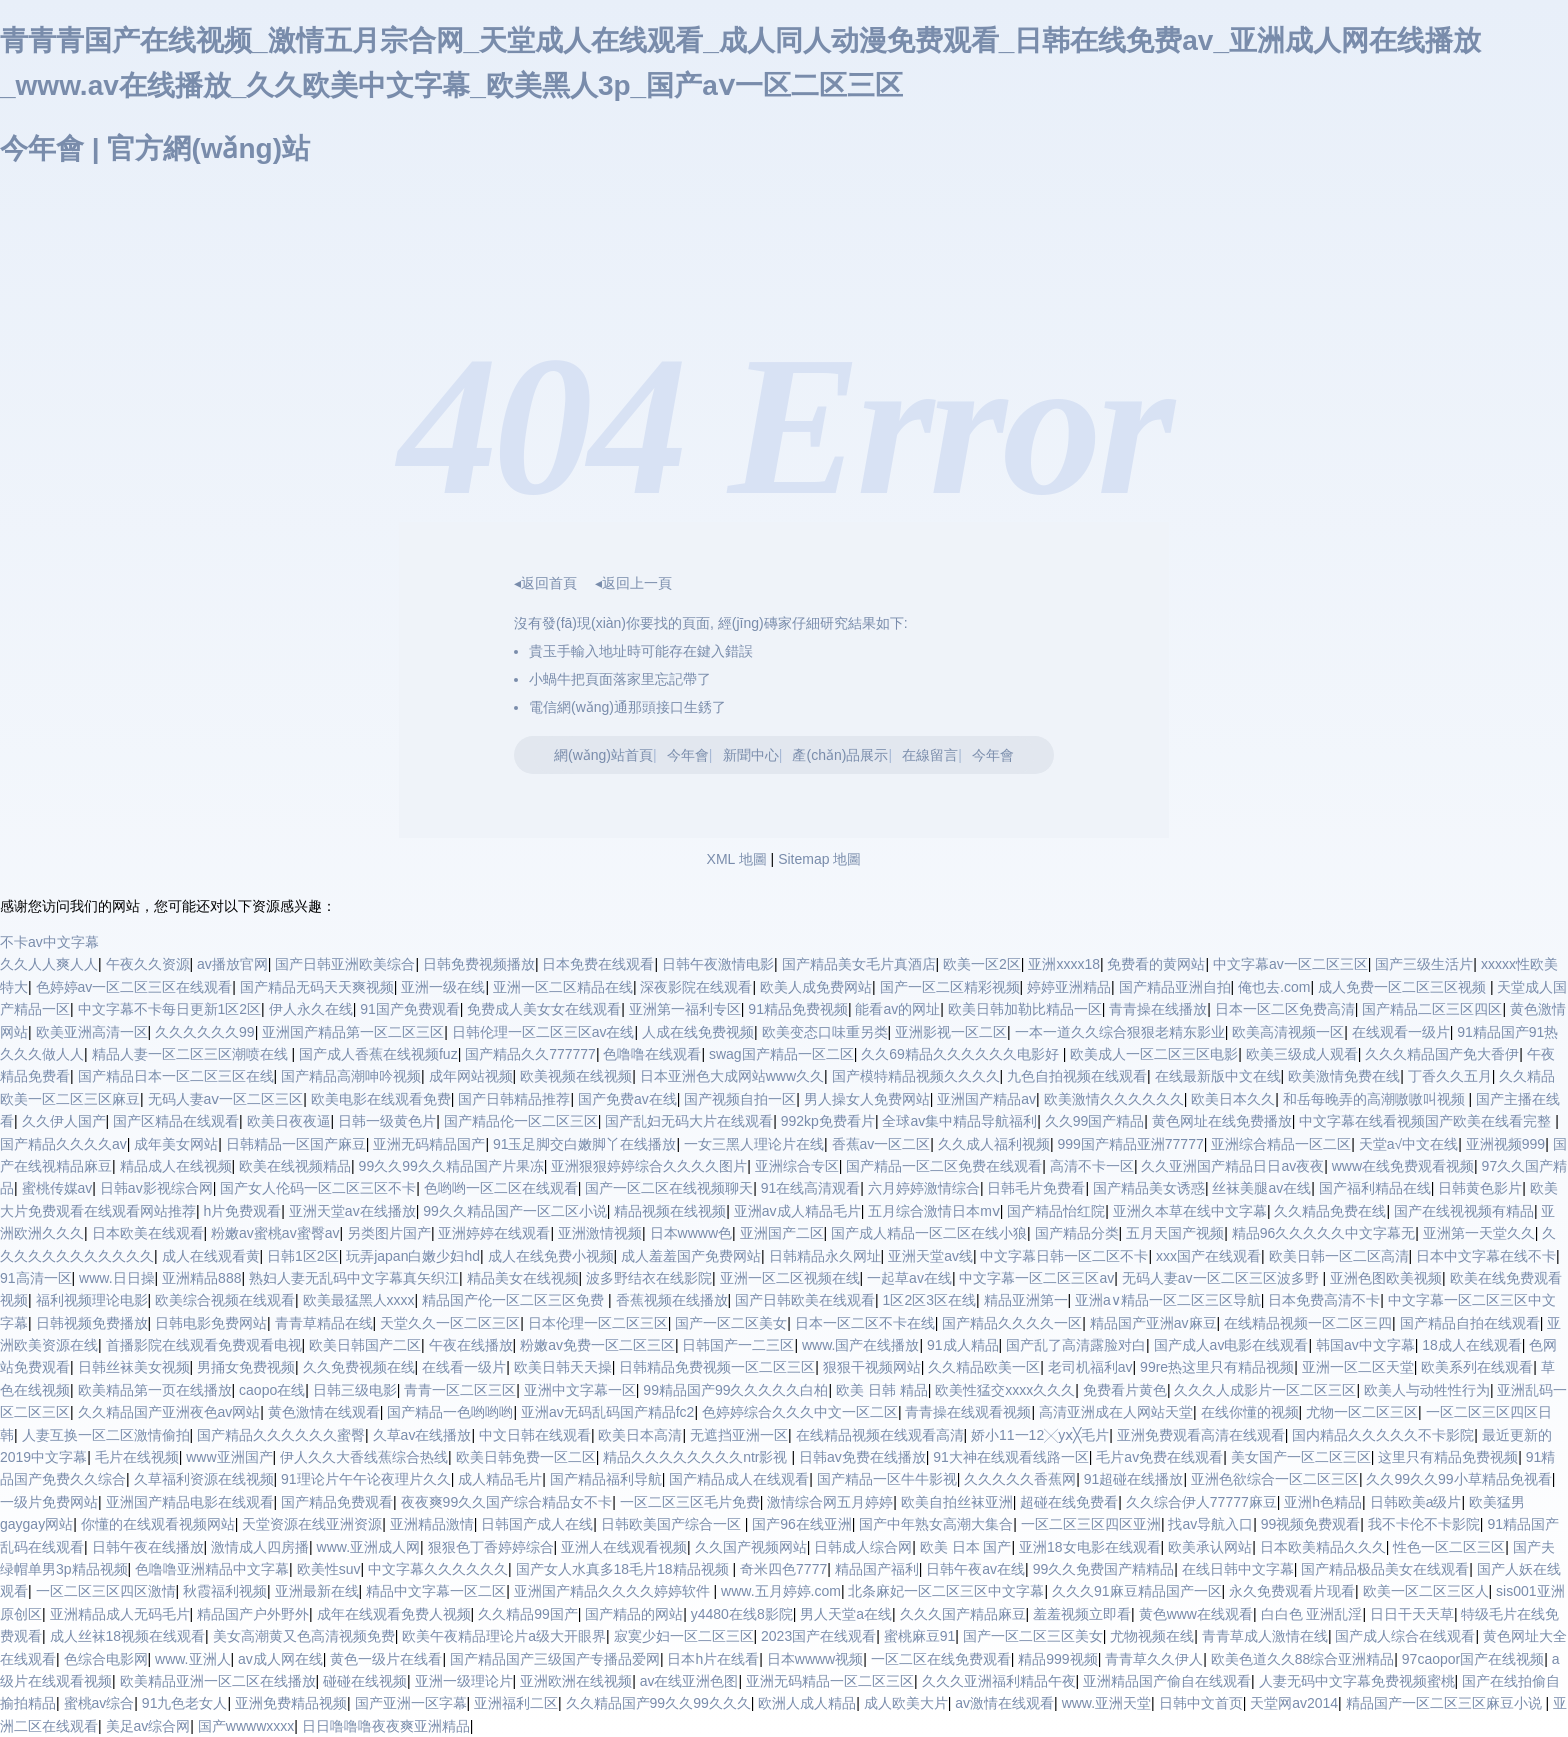 Image resolution: width=1568 pixels, height=1737 pixels. What do you see at coordinates (1275, 1479) in the screenshot?
I see `亚洲色欲综合一区二区三区` at bounding box center [1275, 1479].